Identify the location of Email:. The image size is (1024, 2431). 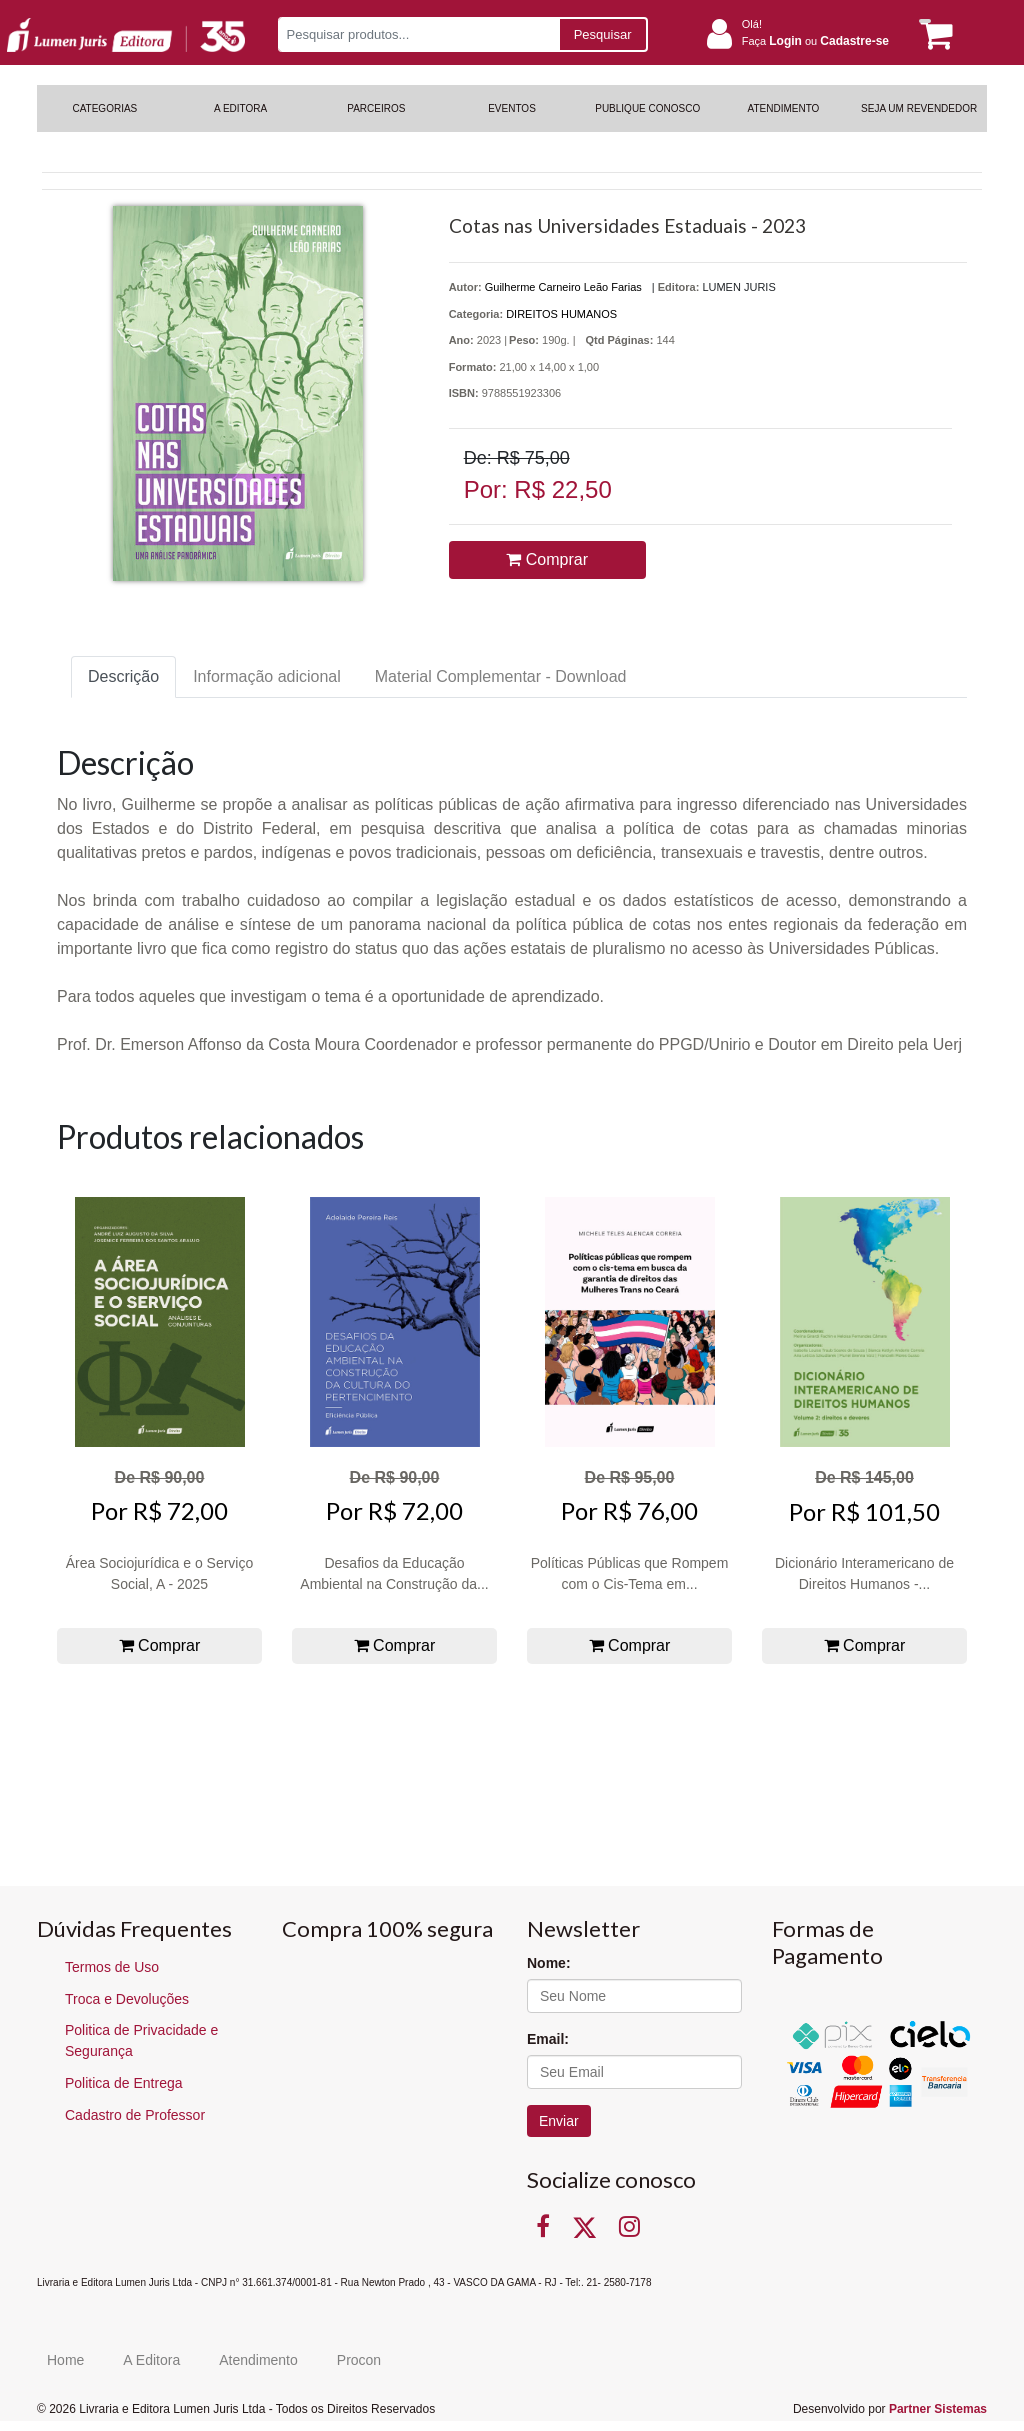
(548, 2039).